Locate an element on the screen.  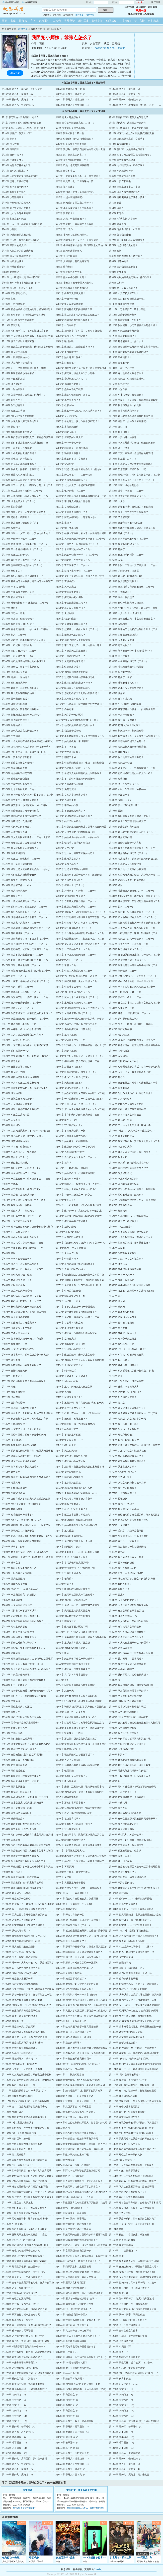
第71章 你的气运之子又少了一个大宝贝呢 is located at coordinates (77, 240).